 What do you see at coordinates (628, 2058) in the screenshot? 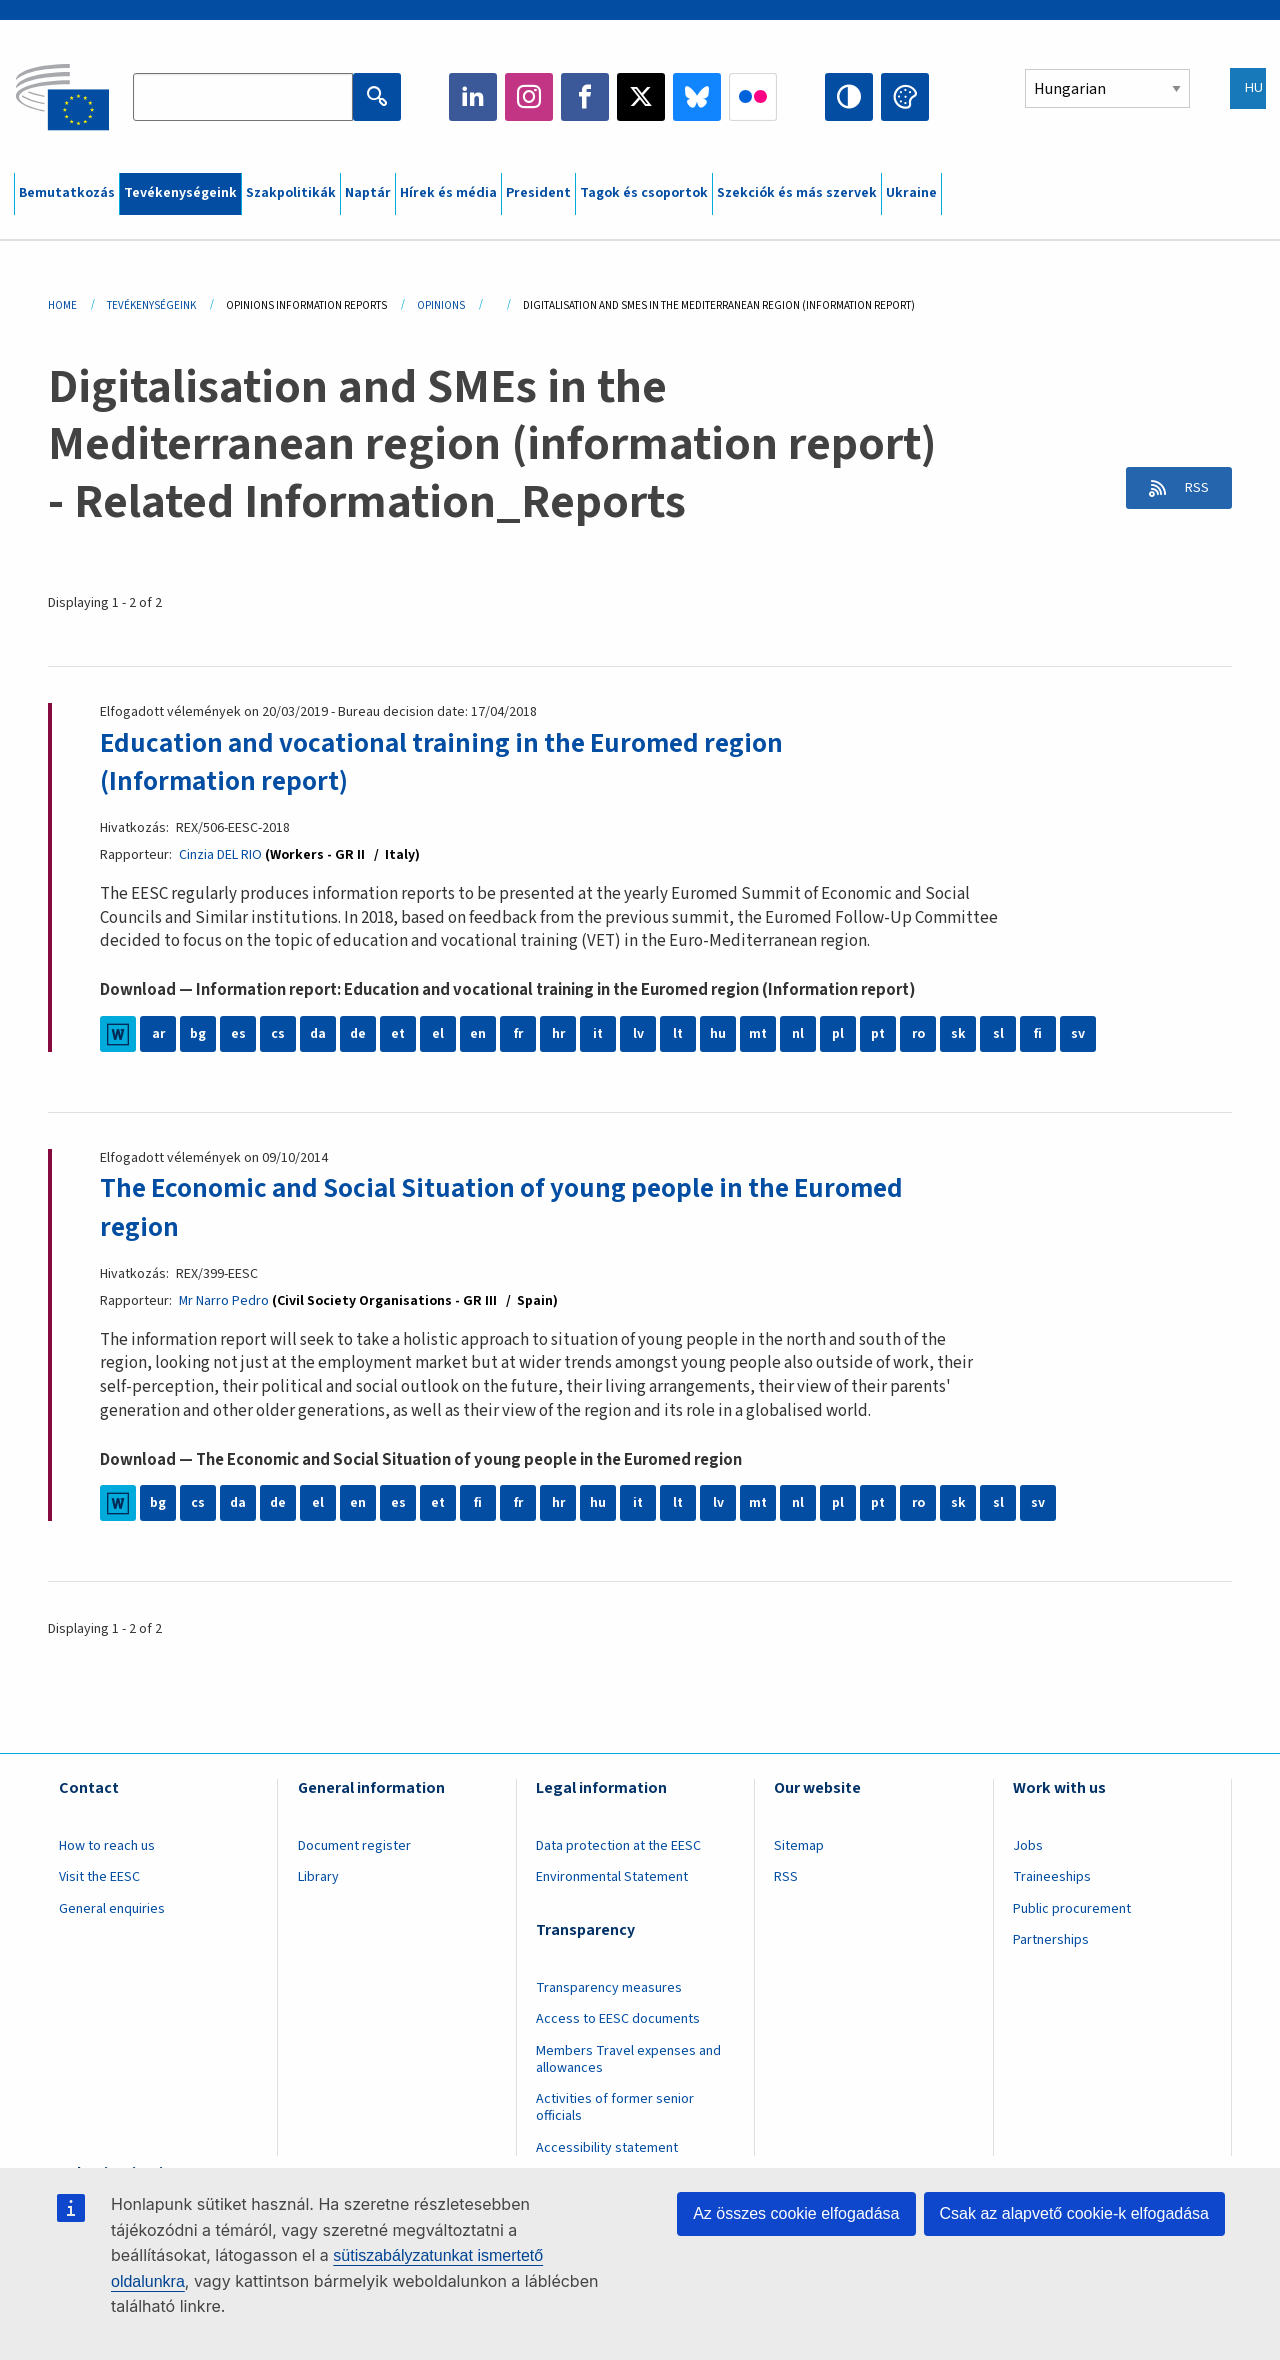
I see `Members Travel expenses and allowances` at bounding box center [628, 2058].